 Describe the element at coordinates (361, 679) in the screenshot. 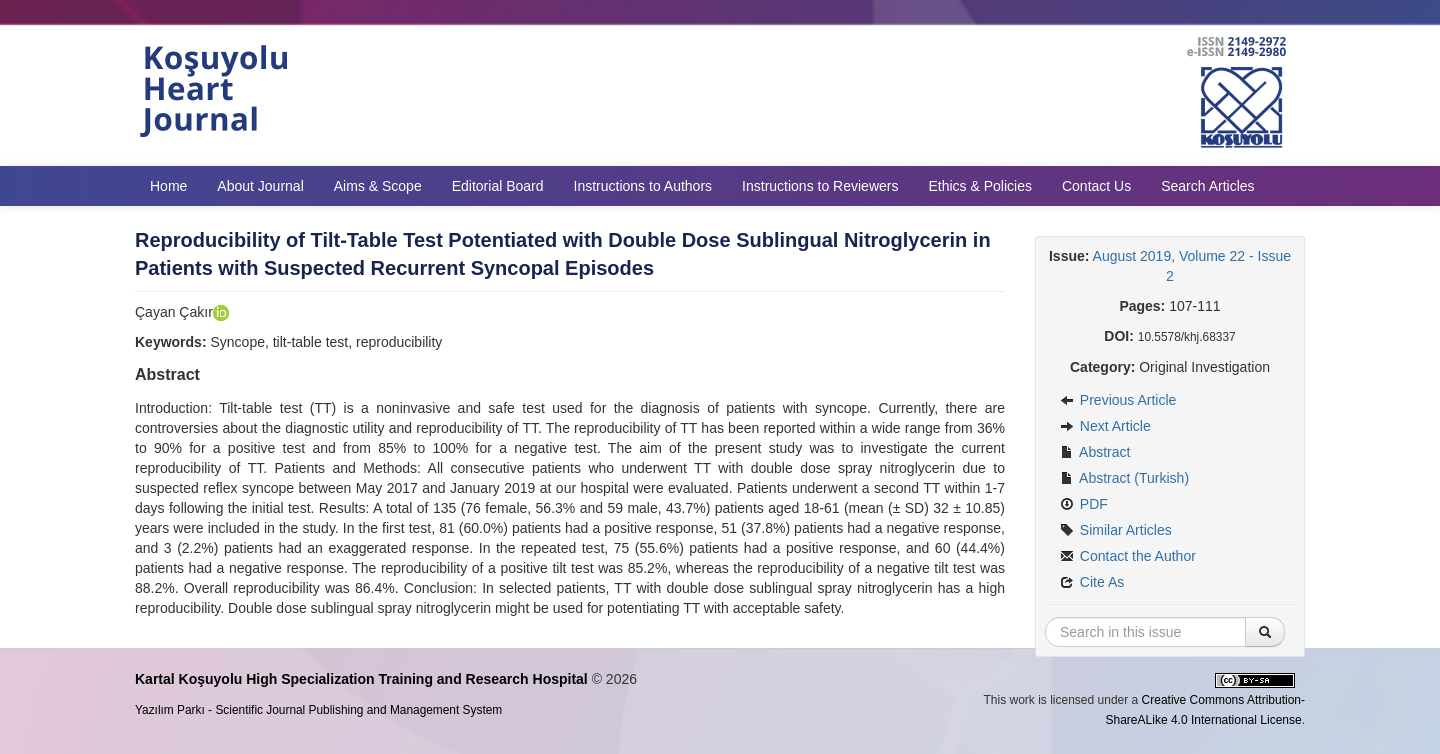

I see `Kartal Koşuyolu High Specialization Training and Research Hospital` at that location.